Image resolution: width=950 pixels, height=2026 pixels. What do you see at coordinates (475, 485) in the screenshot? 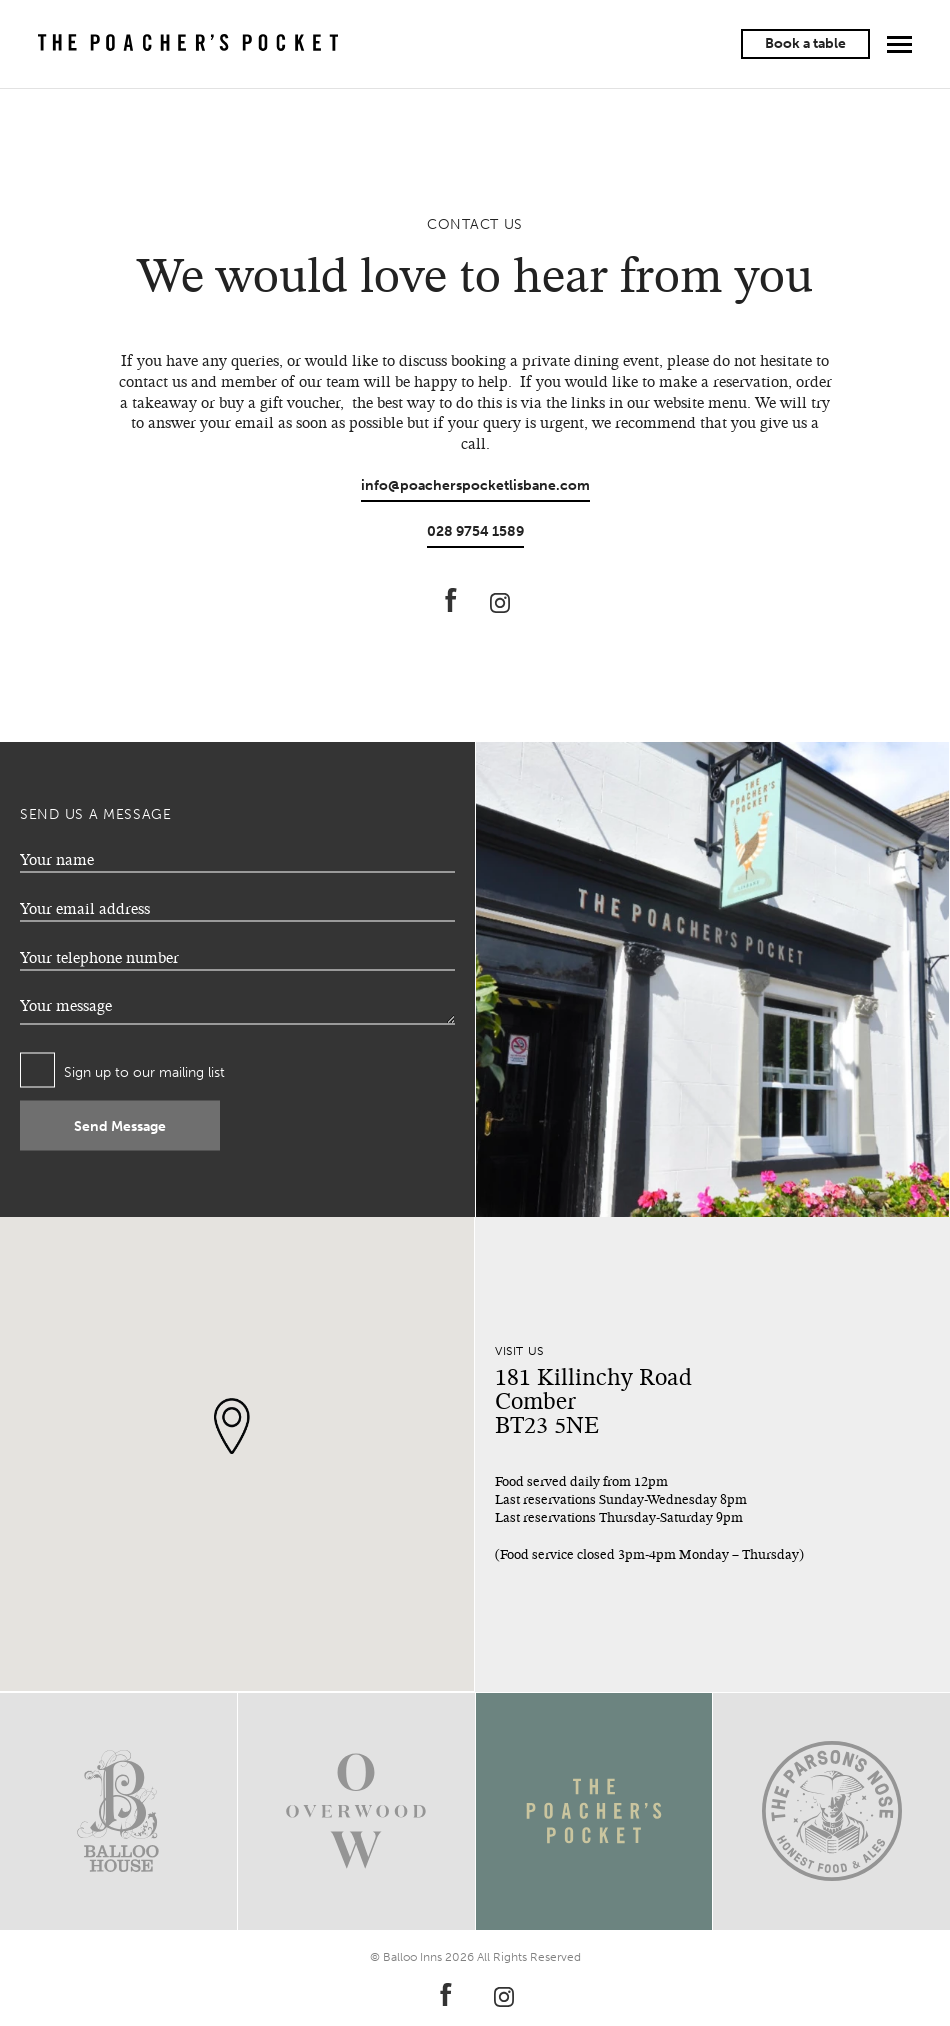
I see `info@poacherspocketlisbane.com` at bounding box center [475, 485].